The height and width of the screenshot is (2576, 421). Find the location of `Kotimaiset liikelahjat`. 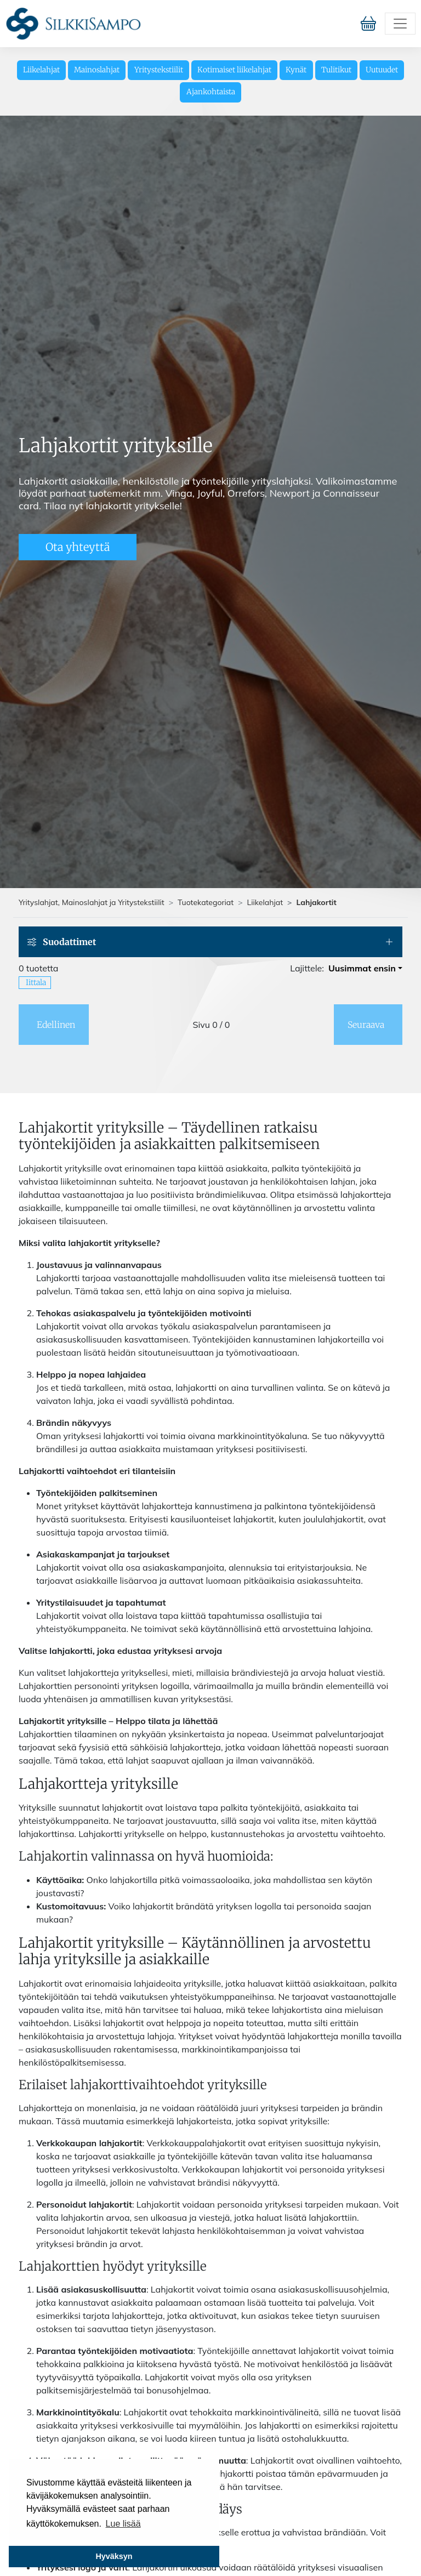

Kotimaiset liikelahjat is located at coordinates (234, 70).